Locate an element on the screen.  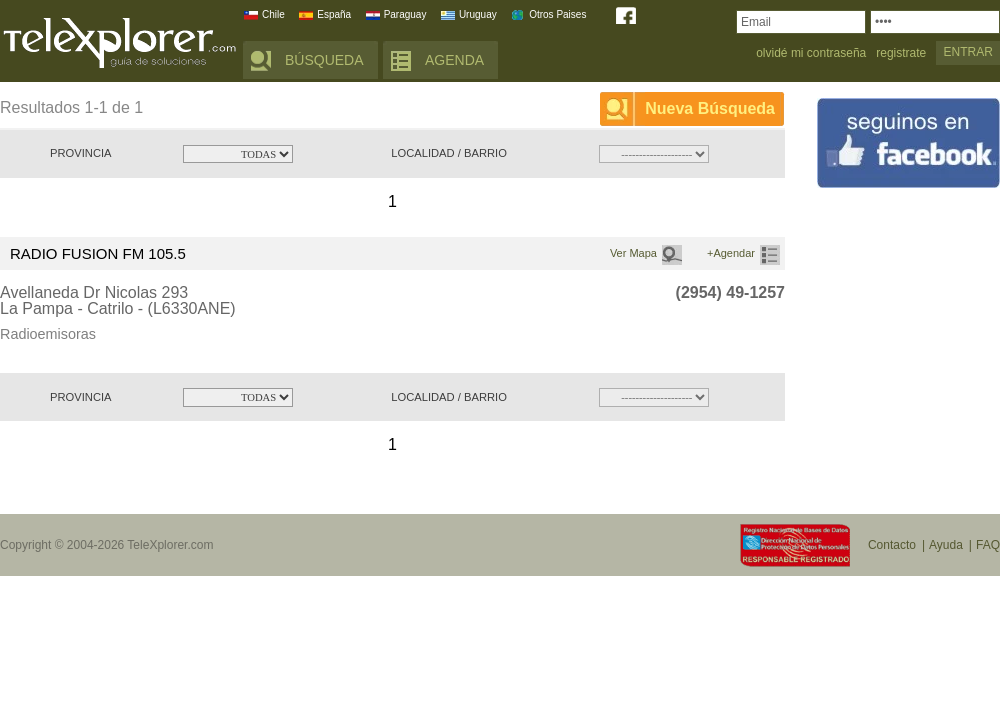
Uruguay is located at coordinates (478, 14).